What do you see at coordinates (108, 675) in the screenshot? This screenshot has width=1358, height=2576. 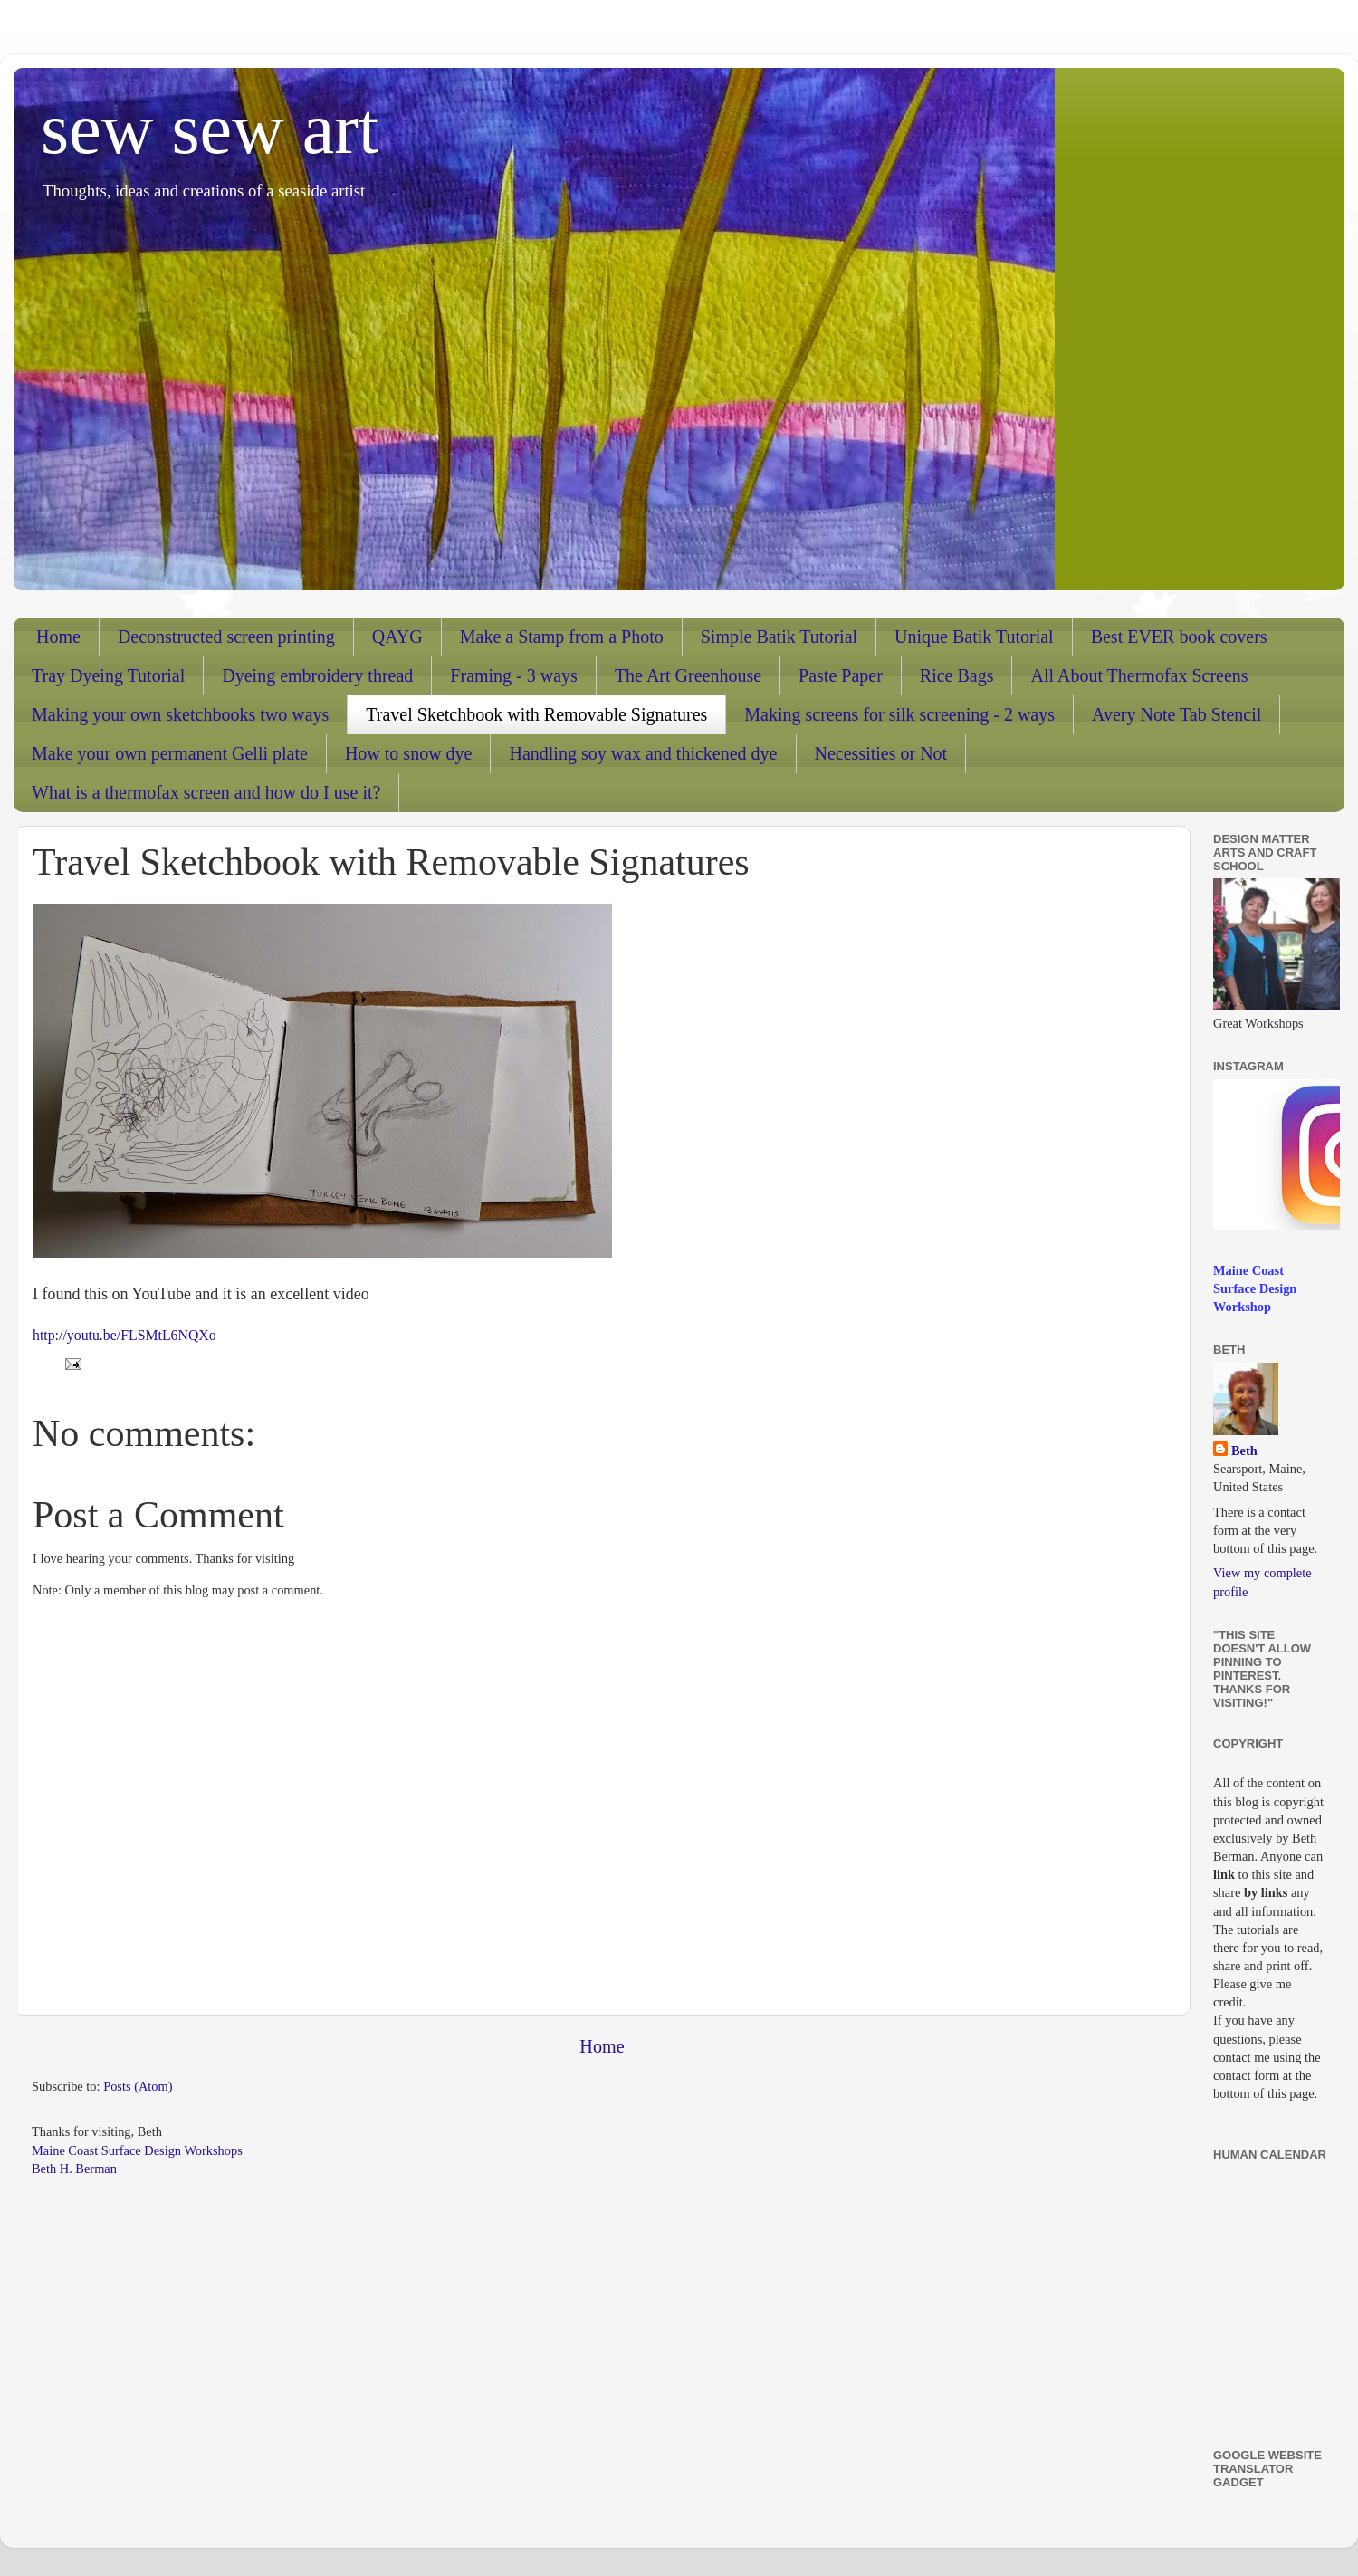 I see `Tray Dyeing Tutorial` at bounding box center [108, 675].